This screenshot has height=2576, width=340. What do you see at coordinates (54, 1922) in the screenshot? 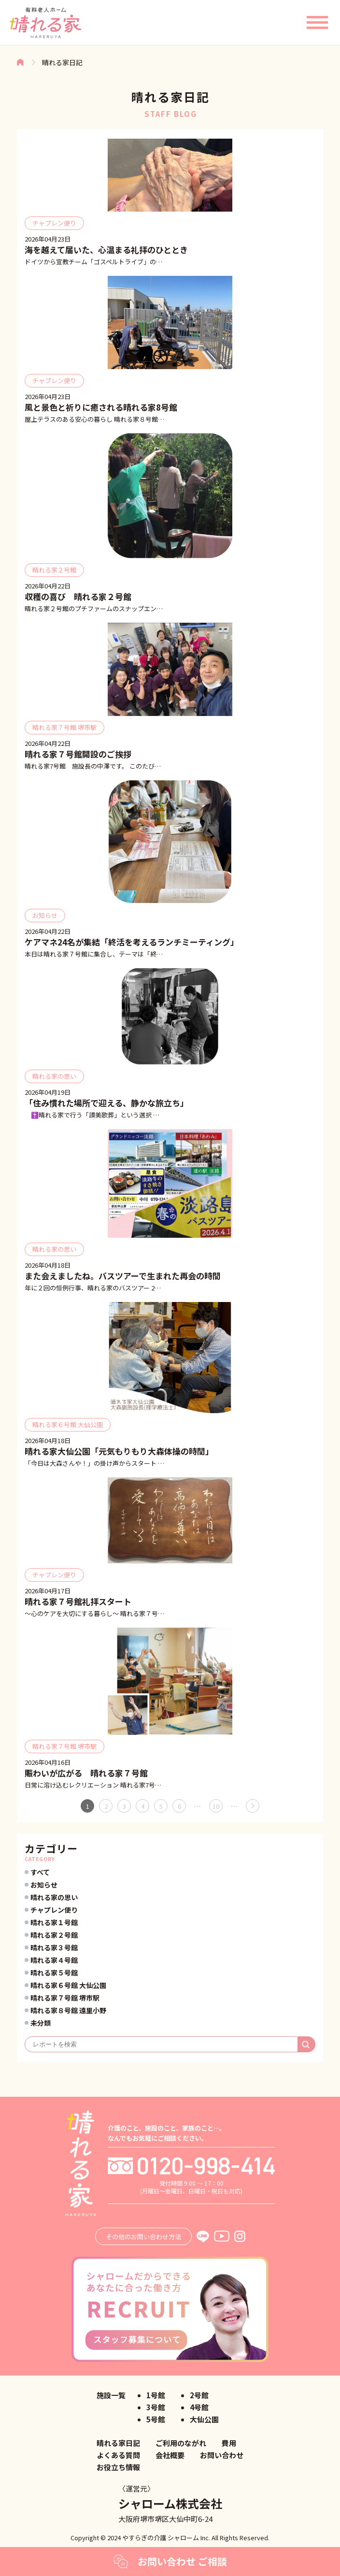
I see `晴れる家１号館` at bounding box center [54, 1922].